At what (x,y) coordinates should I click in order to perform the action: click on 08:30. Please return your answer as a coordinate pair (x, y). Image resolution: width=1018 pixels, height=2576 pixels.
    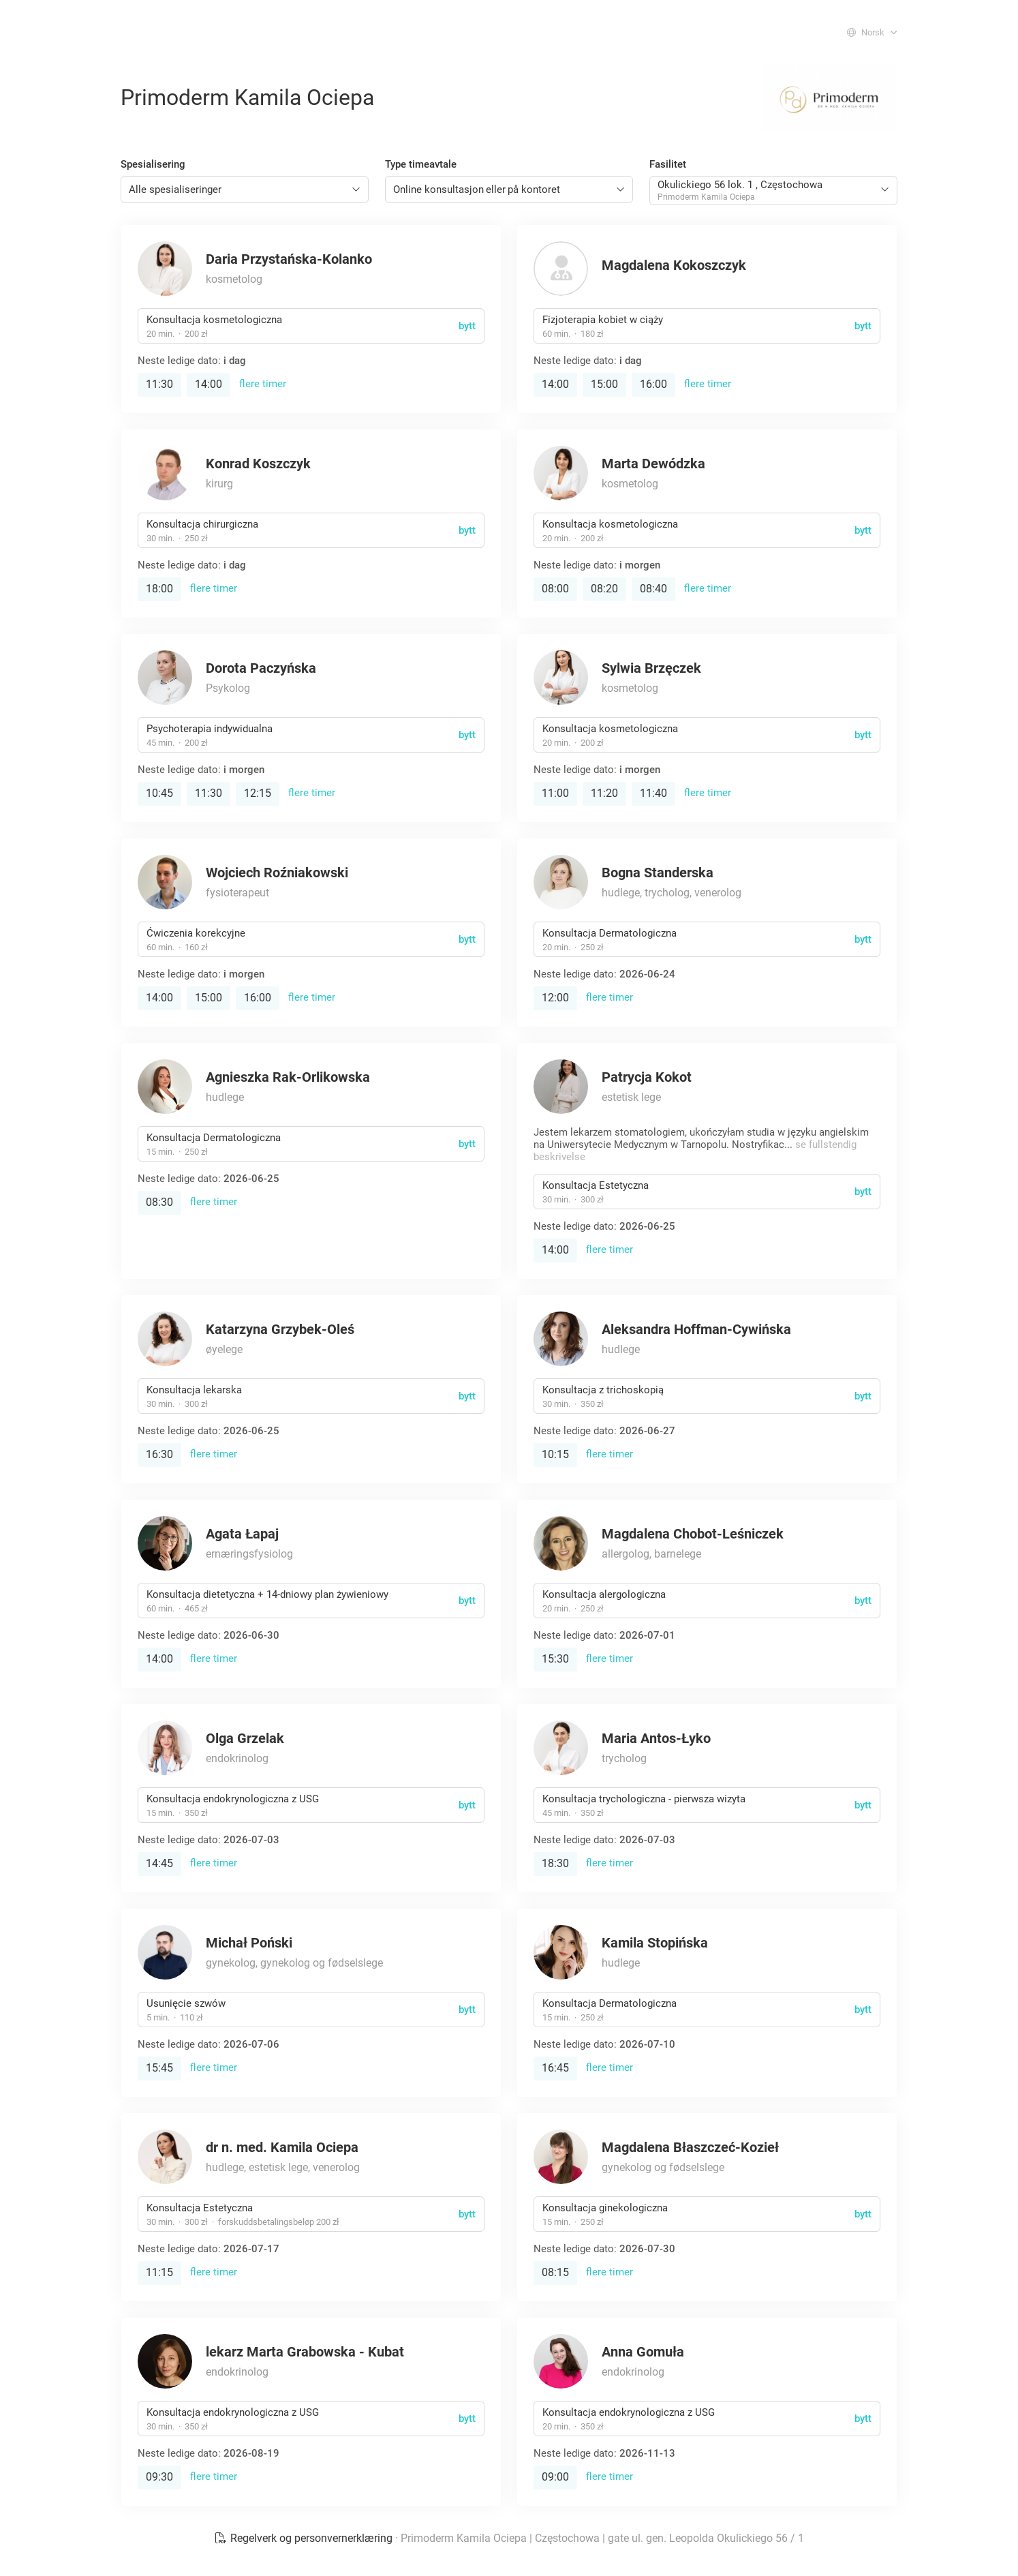
    Looking at the image, I should click on (159, 1202).